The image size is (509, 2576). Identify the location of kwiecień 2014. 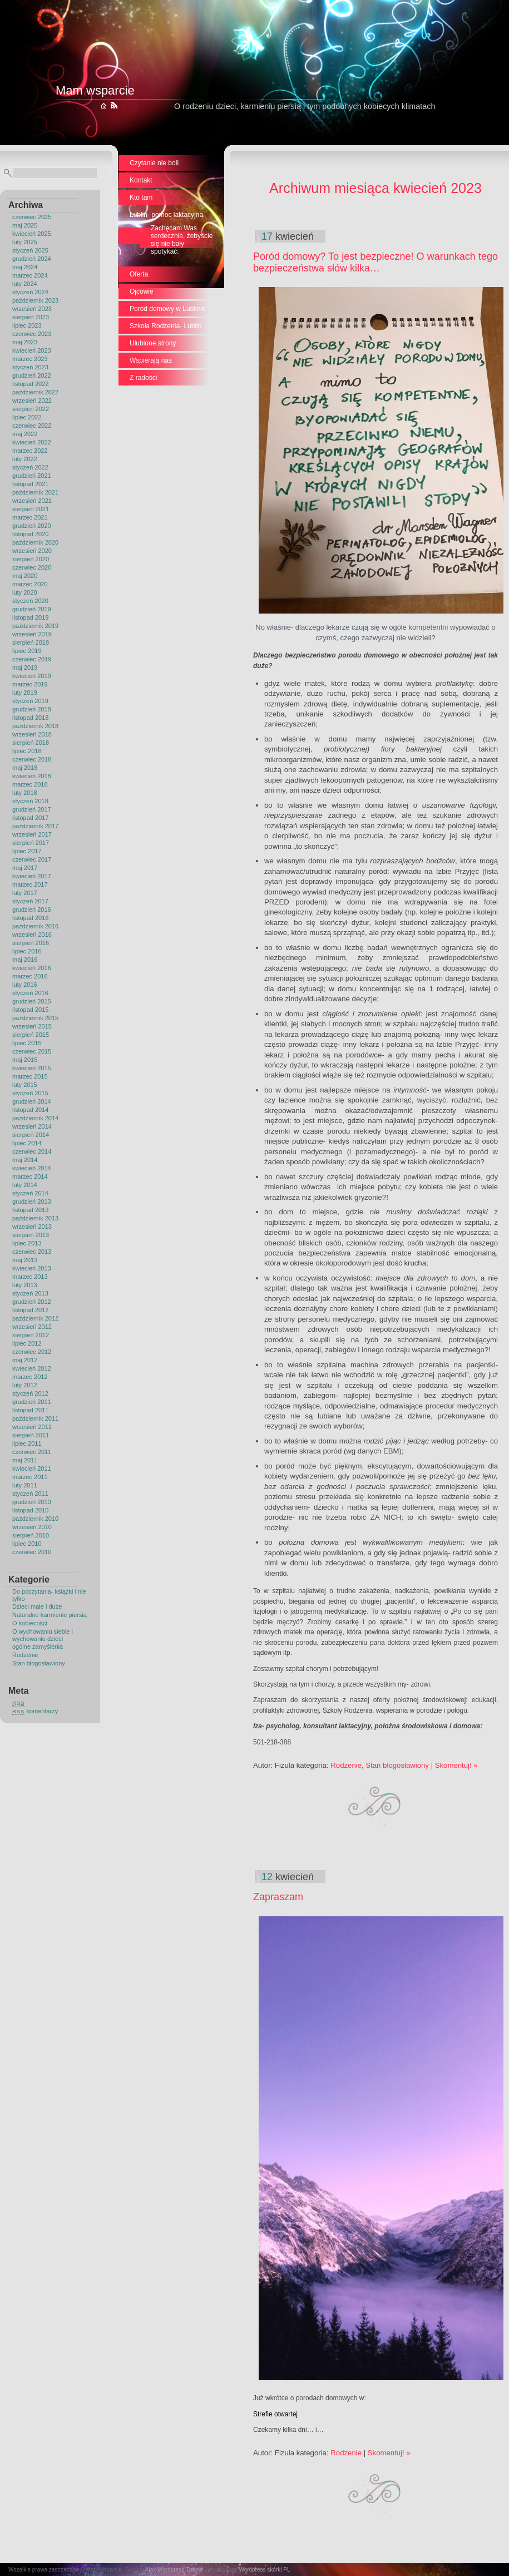
(31, 1168).